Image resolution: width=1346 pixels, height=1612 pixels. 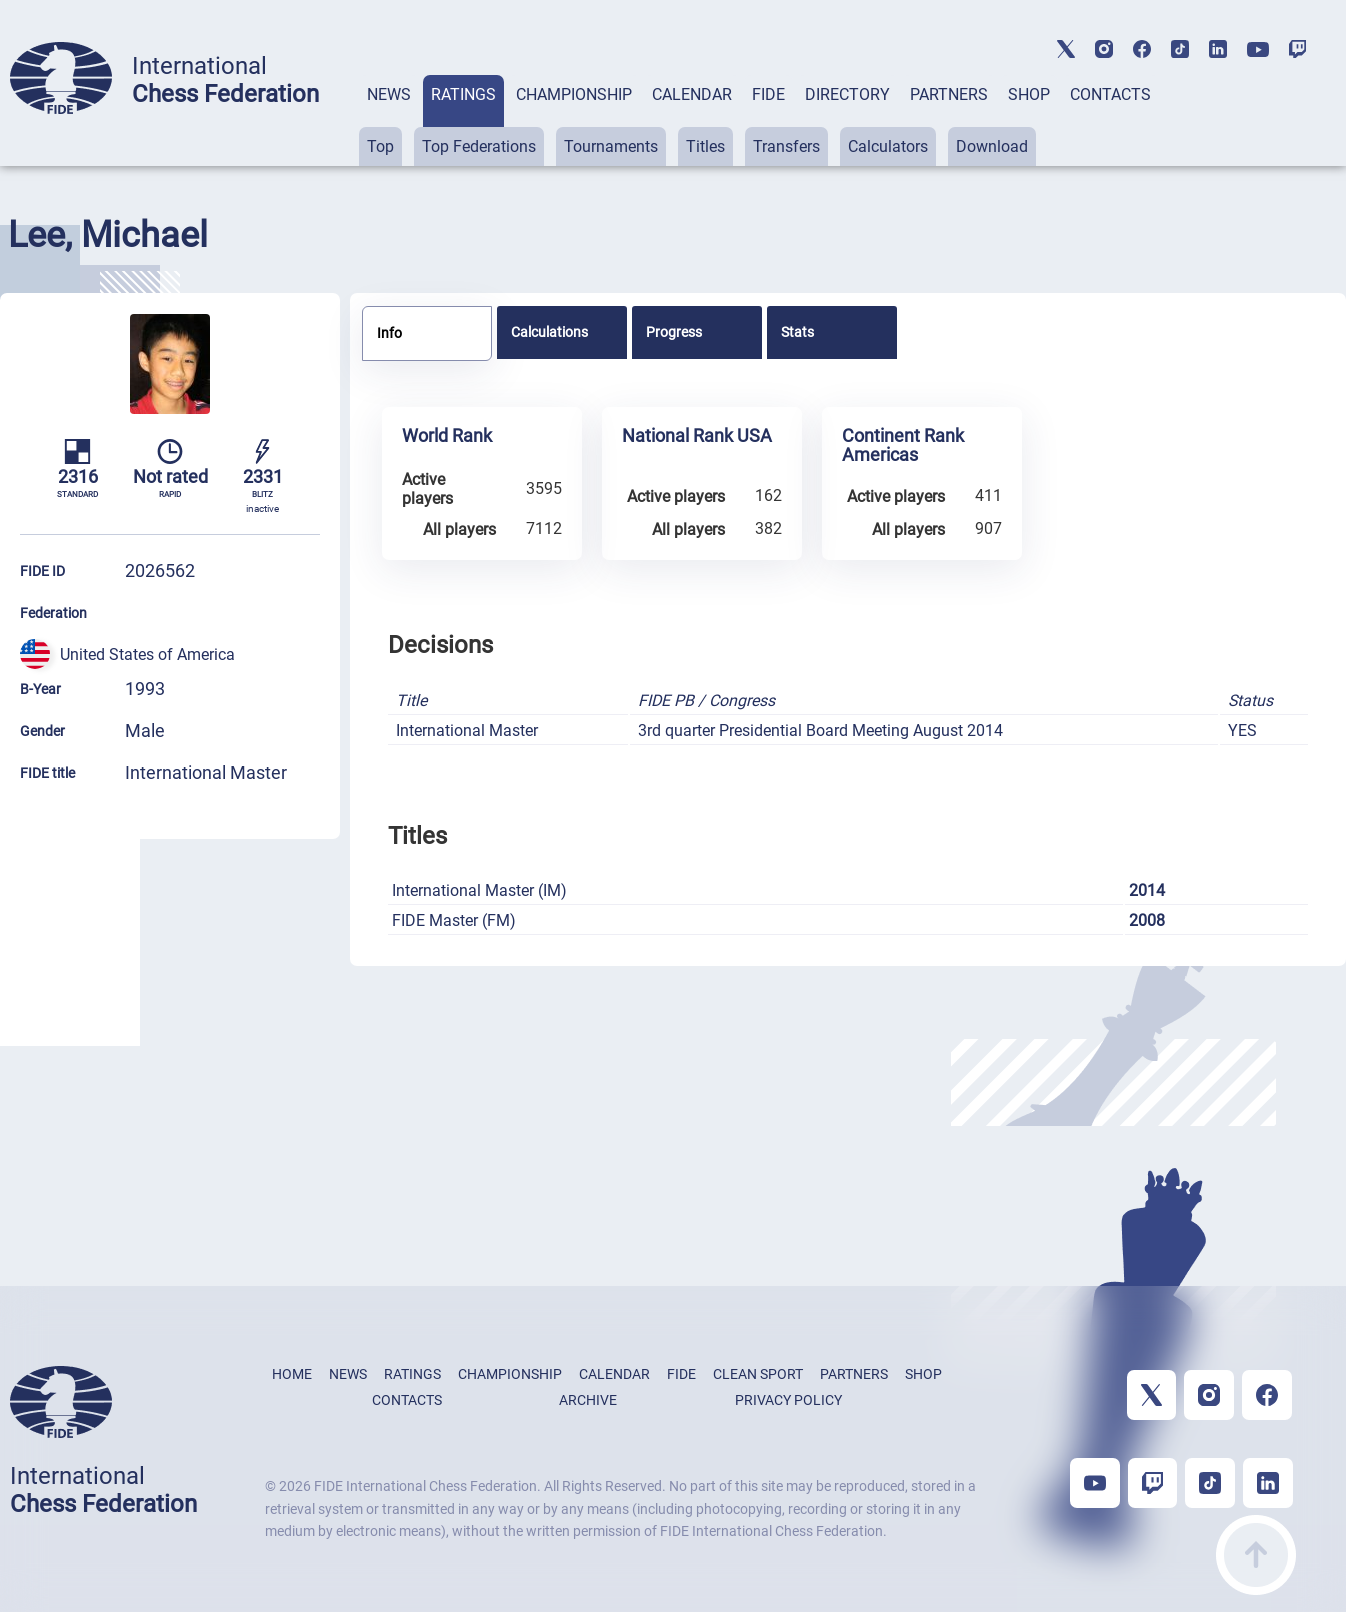 What do you see at coordinates (992, 146) in the screenshot?
I see `Download` at bounding box center [992, 146].